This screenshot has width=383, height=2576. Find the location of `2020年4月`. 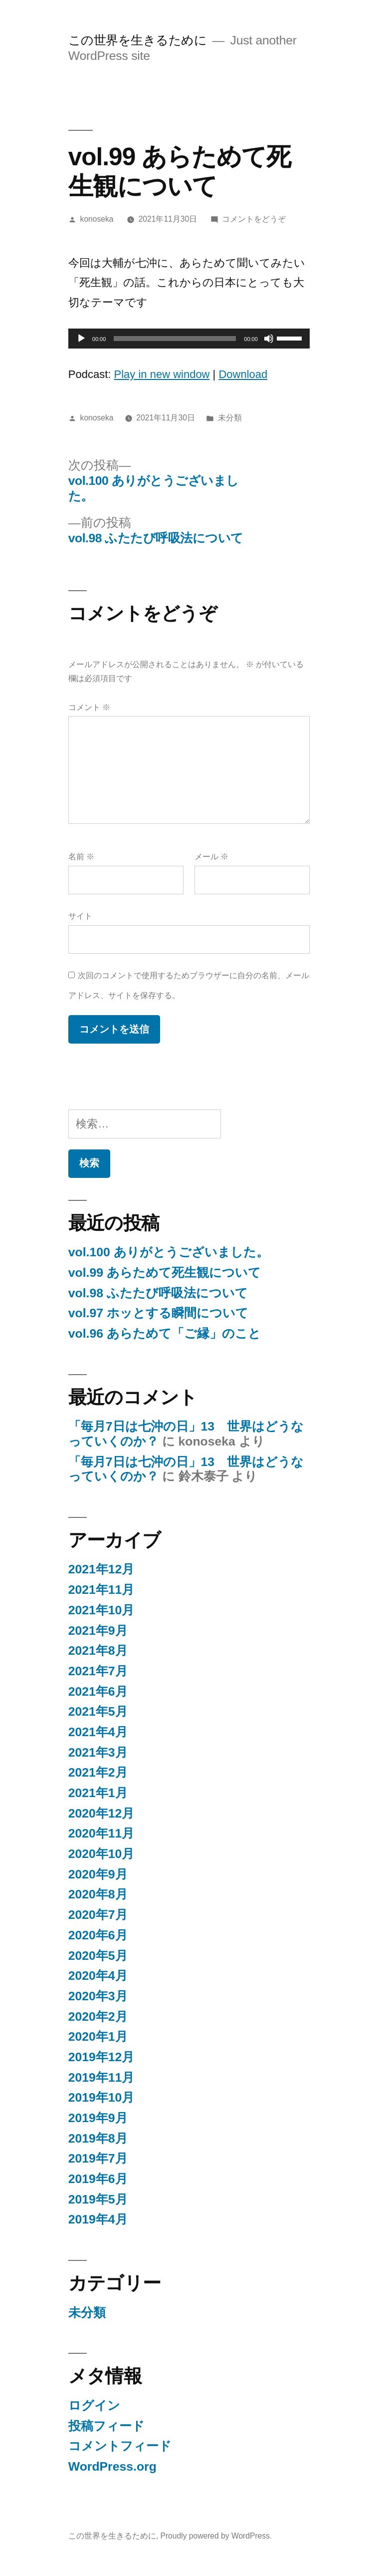

2020年4月 is located at coordinates (98, 1975).